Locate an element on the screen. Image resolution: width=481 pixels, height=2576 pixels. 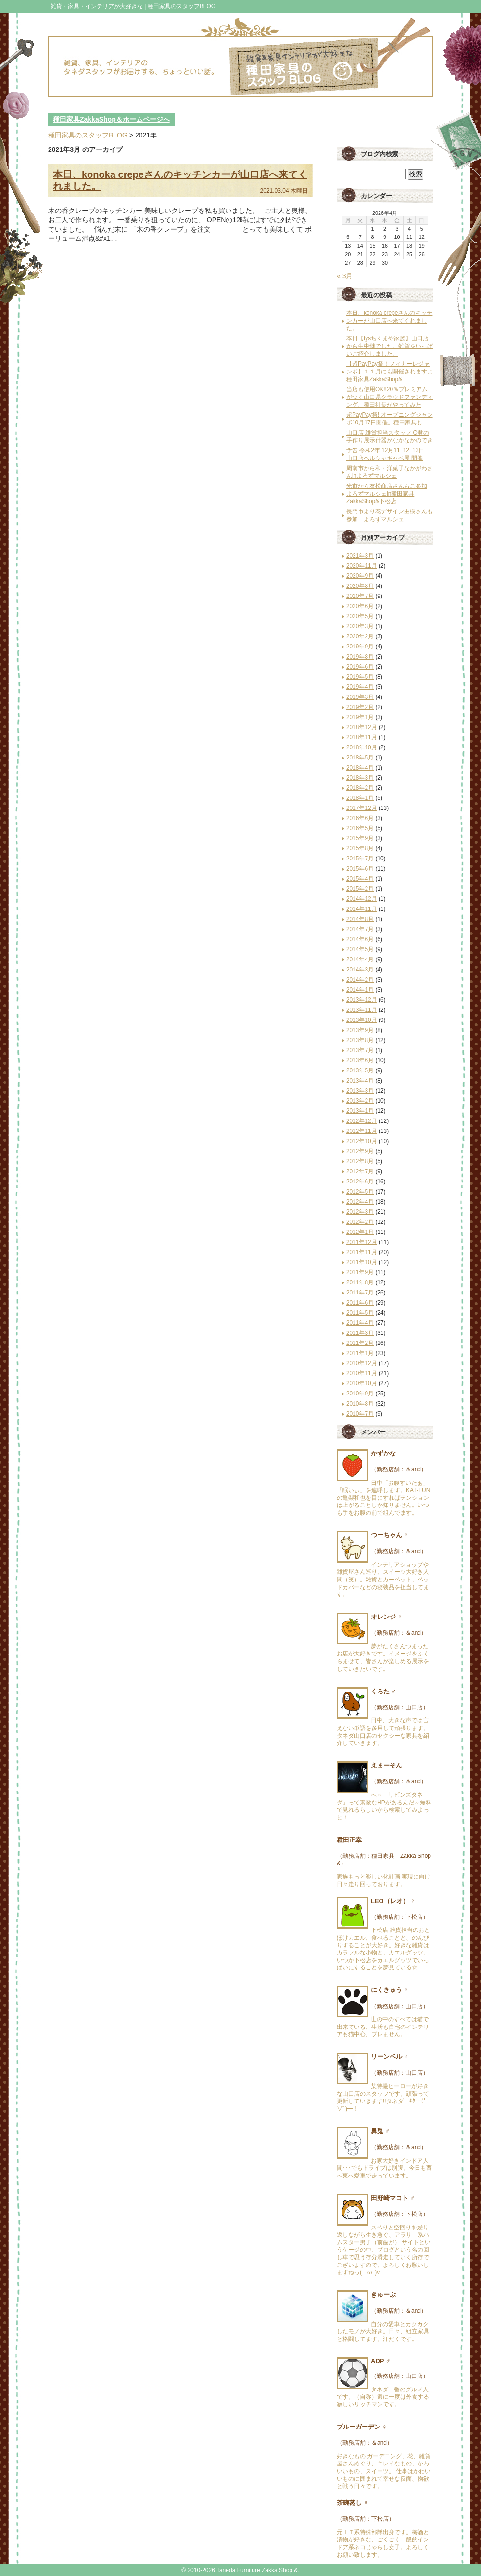
本日【tysちくまや家族】山口店から生中継でした。雑貨をいっぱいご紹介しました。 is located at coordinates (389, 346).